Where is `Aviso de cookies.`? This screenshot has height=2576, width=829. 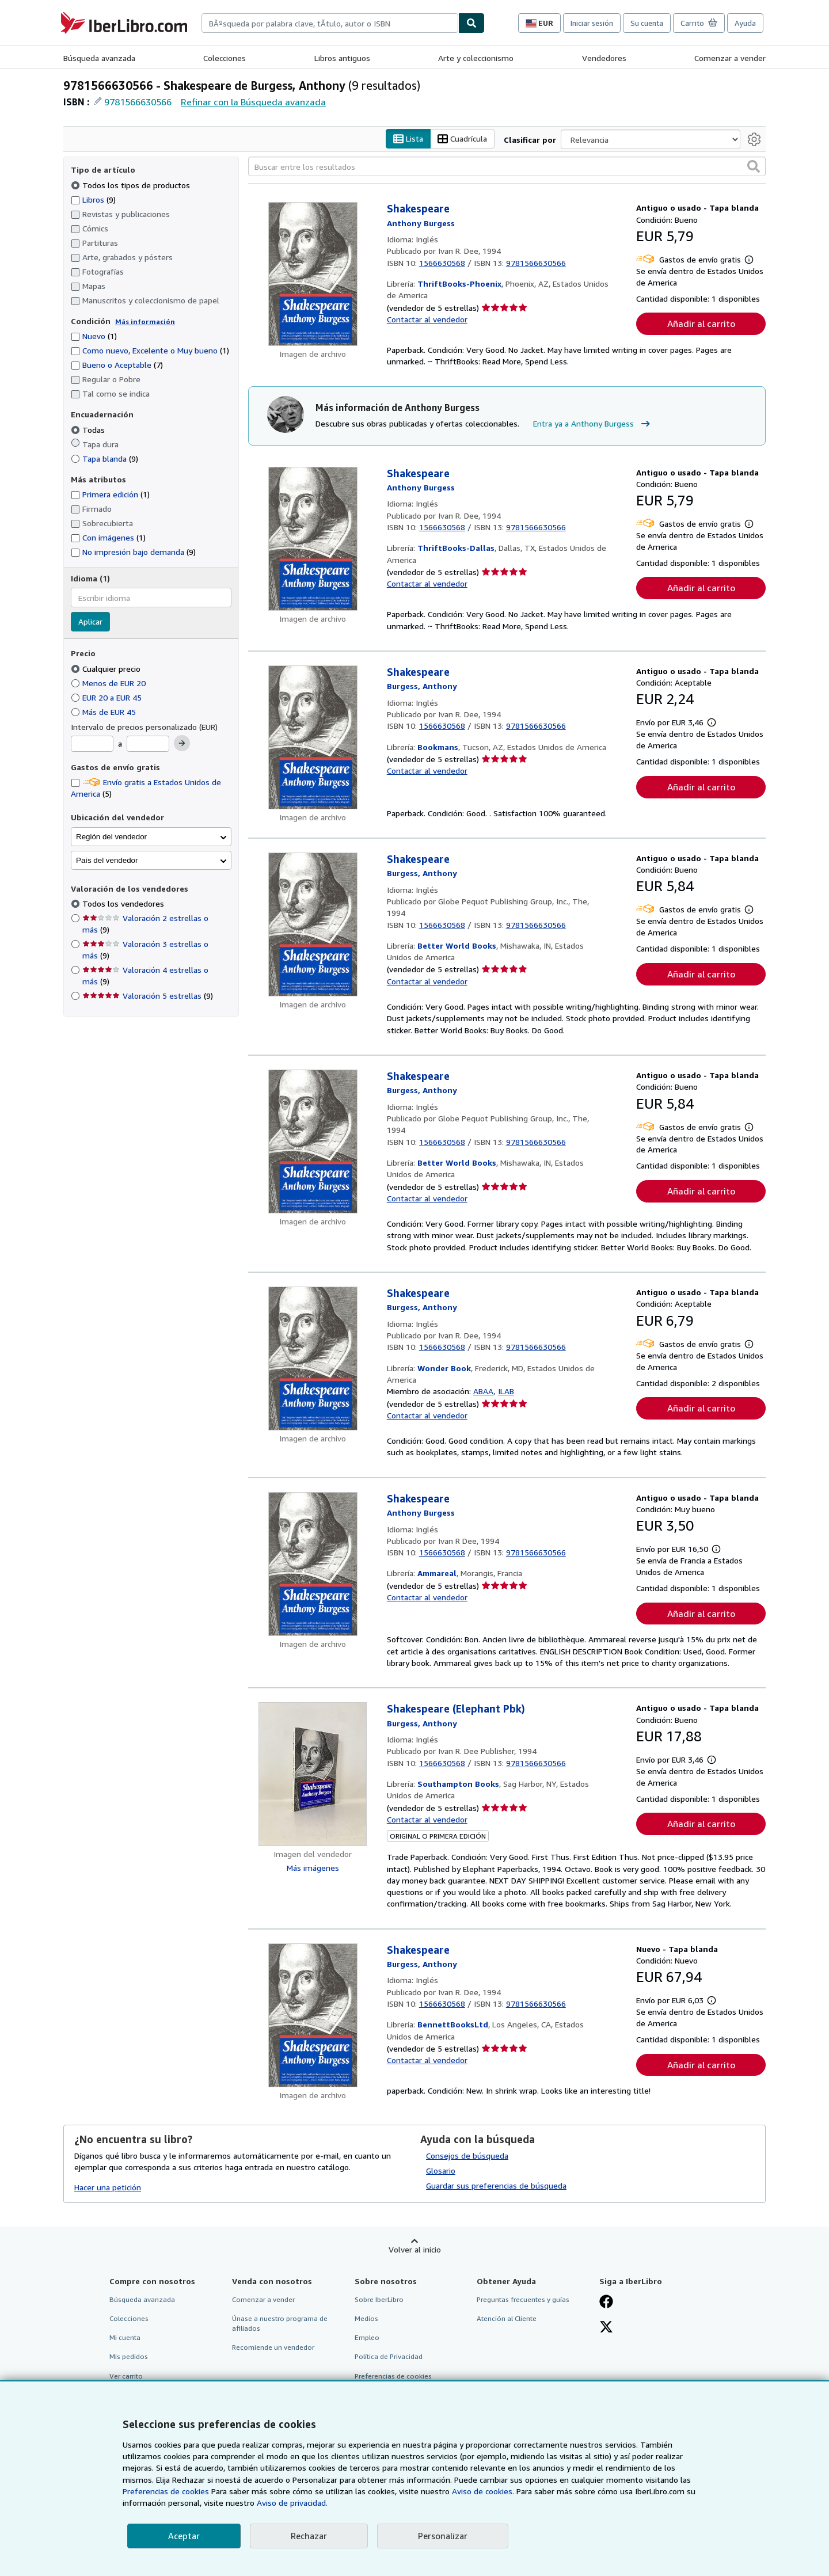
Aviso de cookies. is located at coordinates (483, 2491).